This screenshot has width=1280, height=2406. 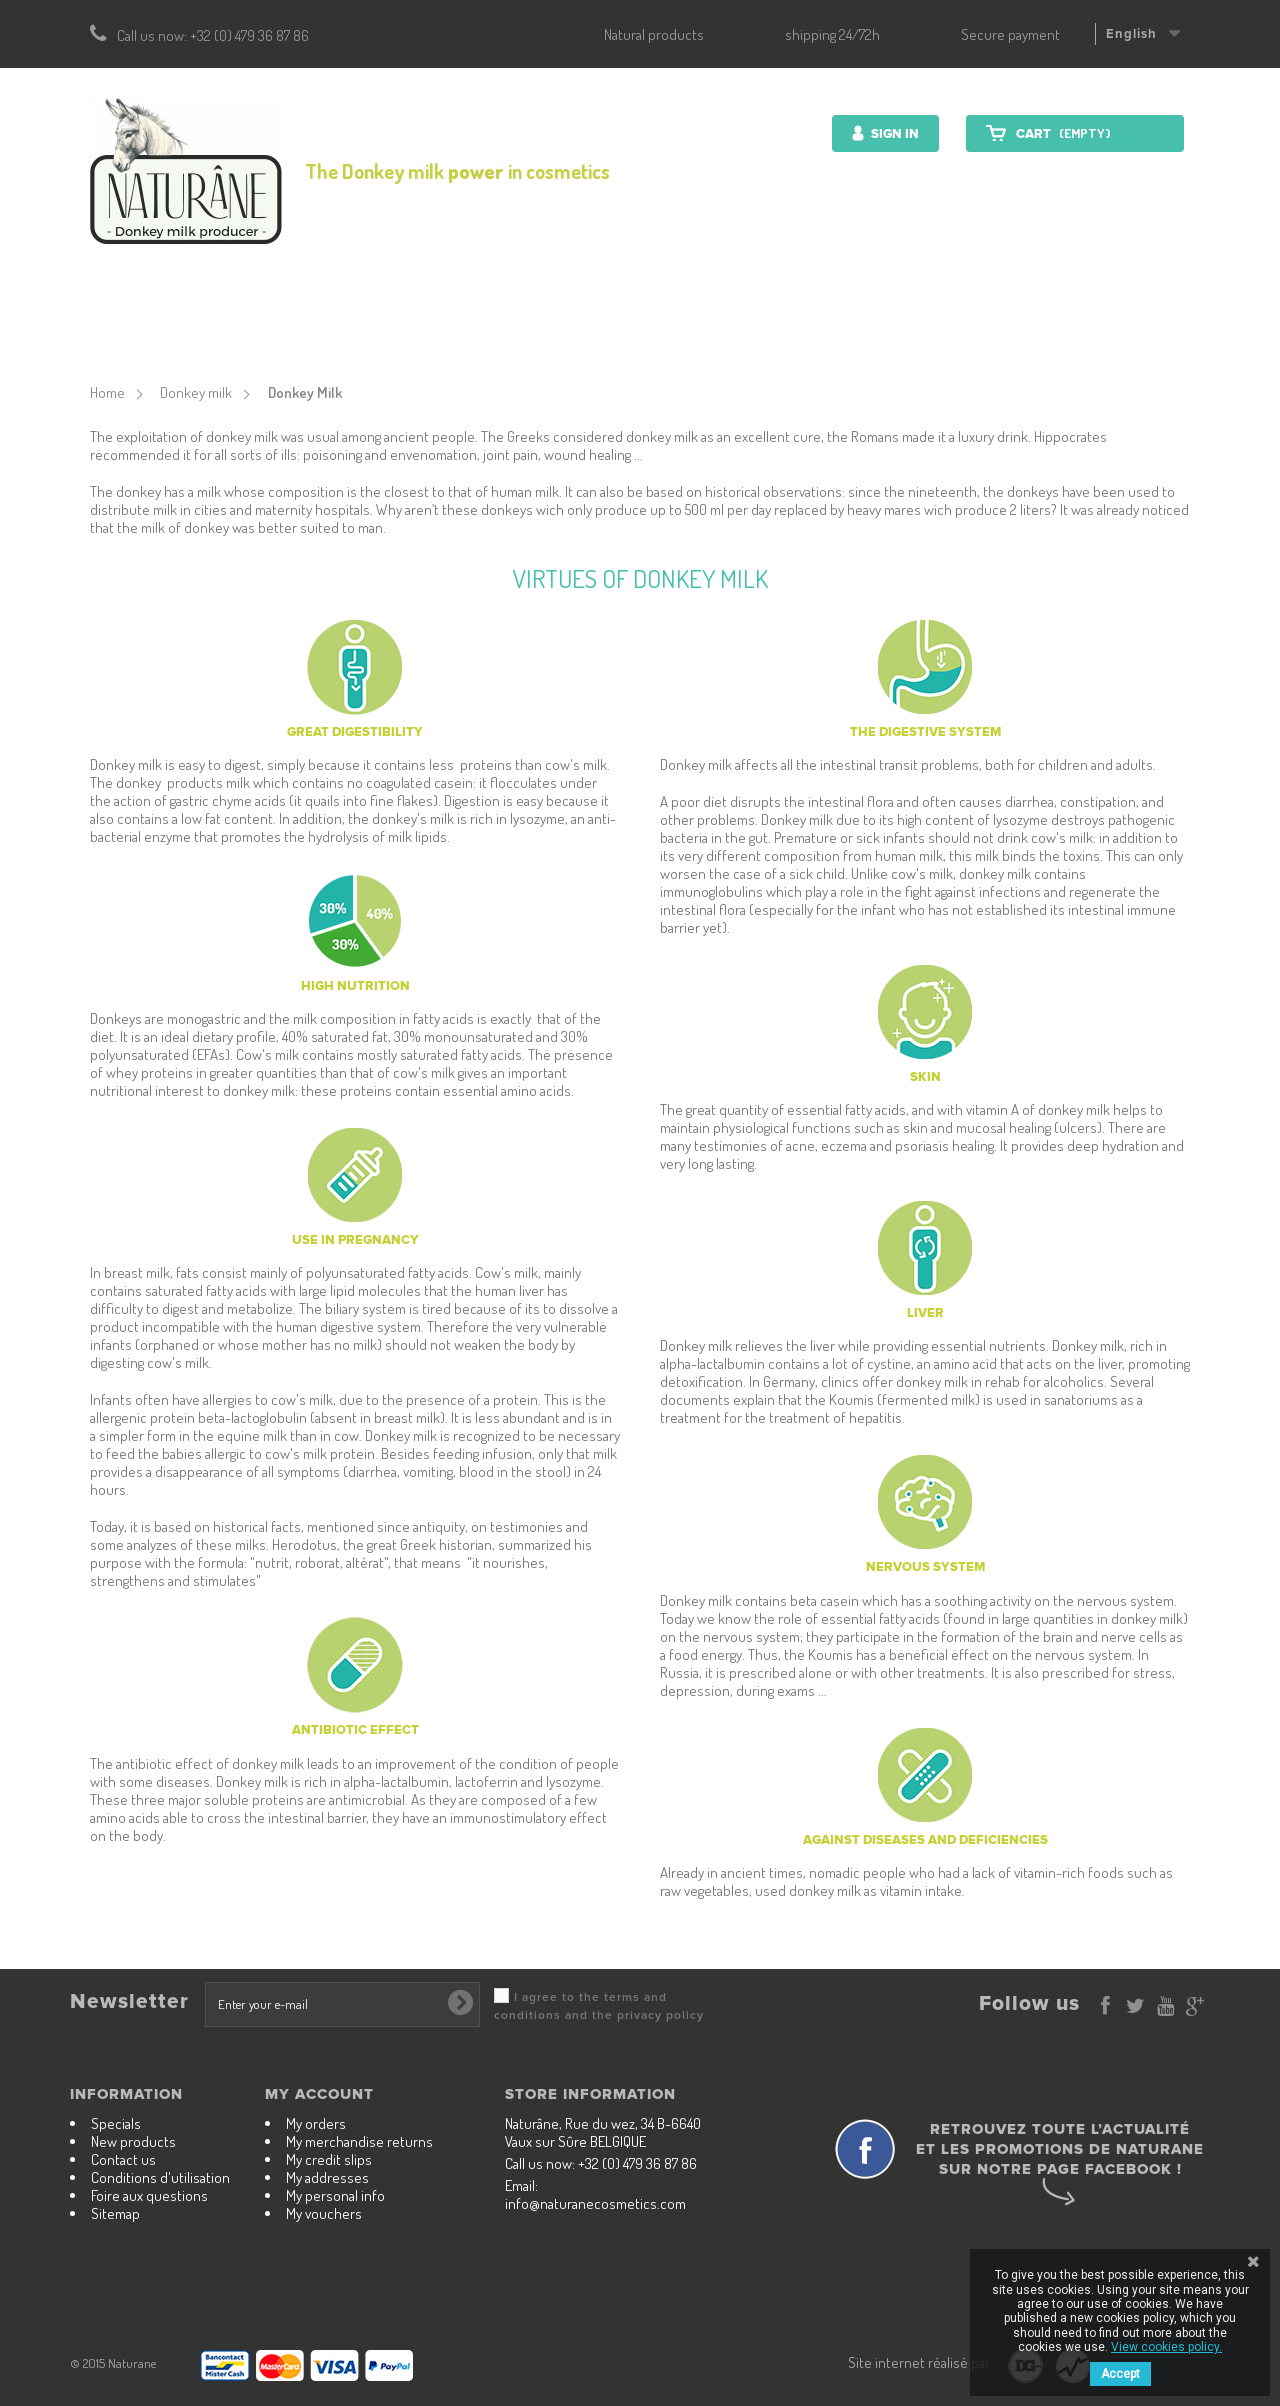 What do you see at coordinates (115, 2213) in the screenshot?
I see `Sitemap` at bounding box center [115, 2213].